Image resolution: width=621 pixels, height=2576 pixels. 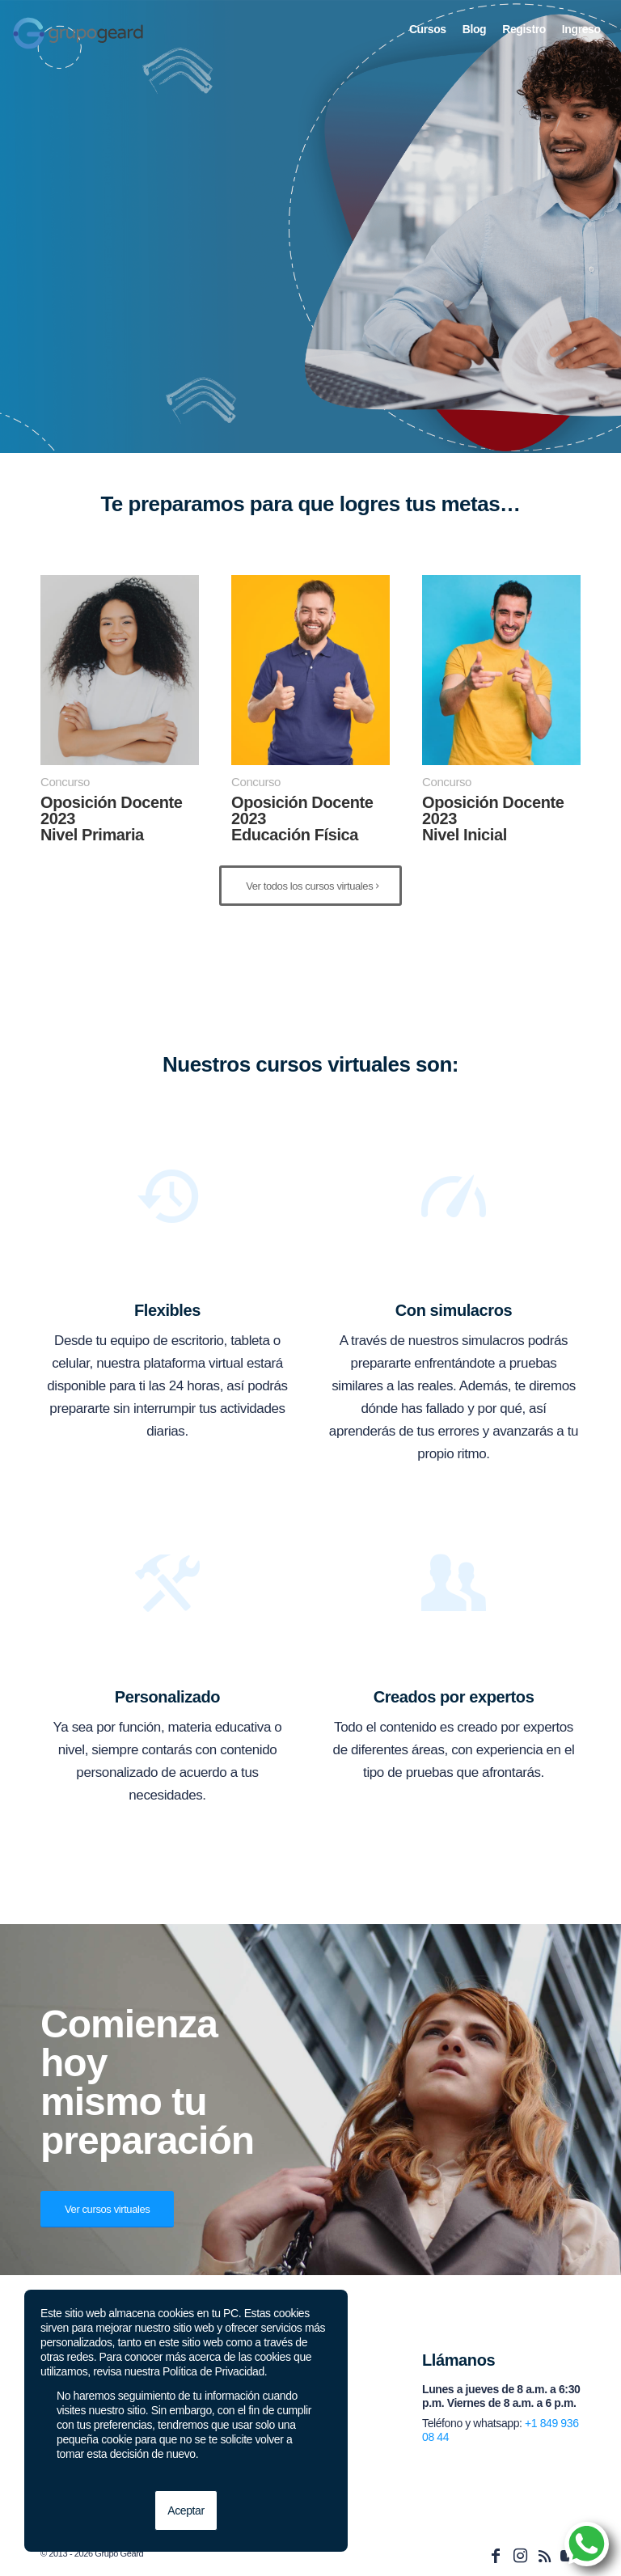 What do you see at coordinates (520, 2556) in the screenshot?
I see `[Link to Instagram]` at bounding box center [520, 2556].